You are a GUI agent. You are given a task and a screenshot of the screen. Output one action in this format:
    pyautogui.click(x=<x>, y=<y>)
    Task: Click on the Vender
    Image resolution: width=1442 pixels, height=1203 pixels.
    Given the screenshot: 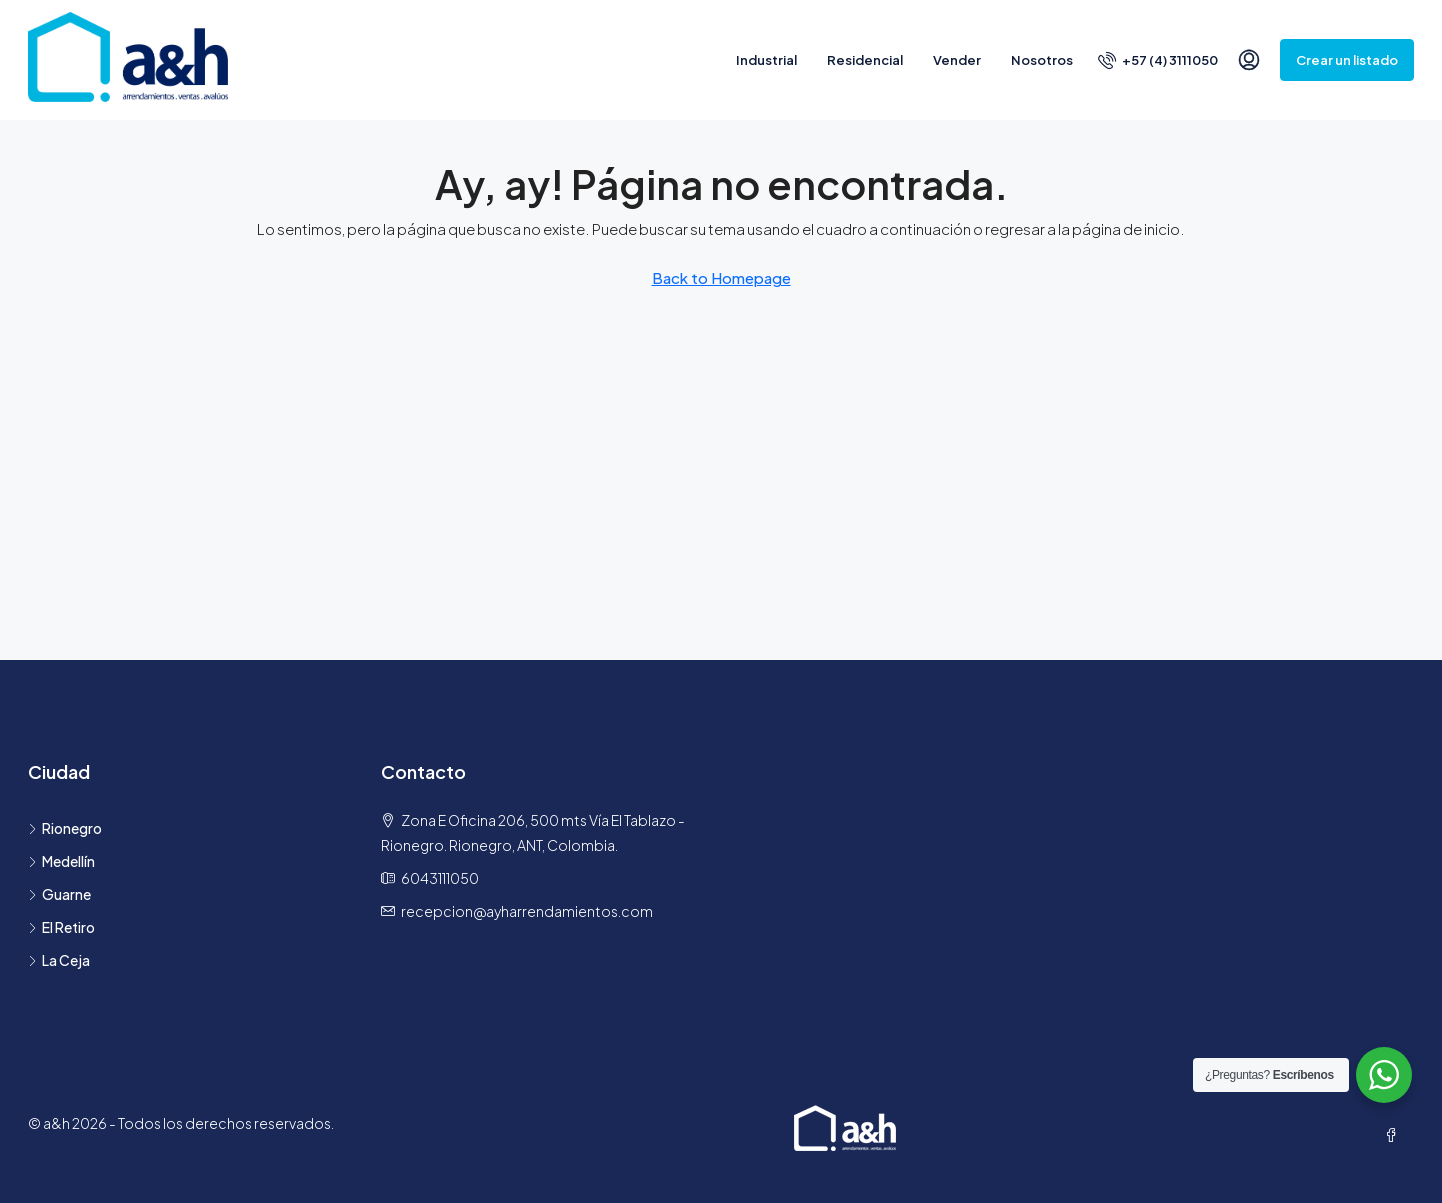 What is the action you would take?
    pyautogui.click(x=957, y=60)
    